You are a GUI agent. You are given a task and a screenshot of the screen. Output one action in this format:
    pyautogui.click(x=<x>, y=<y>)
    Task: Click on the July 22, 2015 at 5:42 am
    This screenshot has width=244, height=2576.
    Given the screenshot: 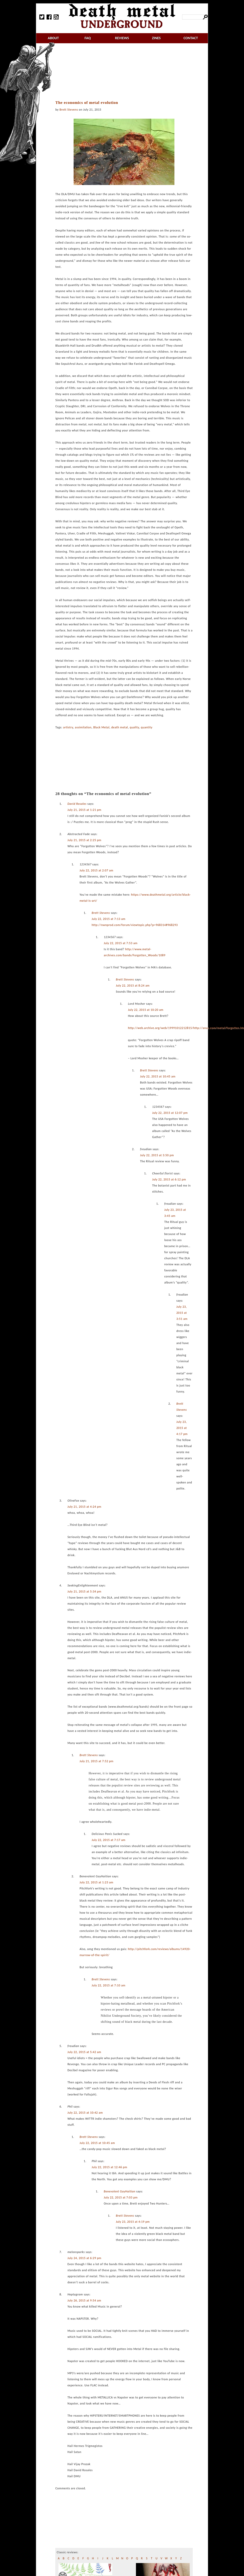 What is the action you would take?
    pyautogui.click(x=84, y=2052)
    